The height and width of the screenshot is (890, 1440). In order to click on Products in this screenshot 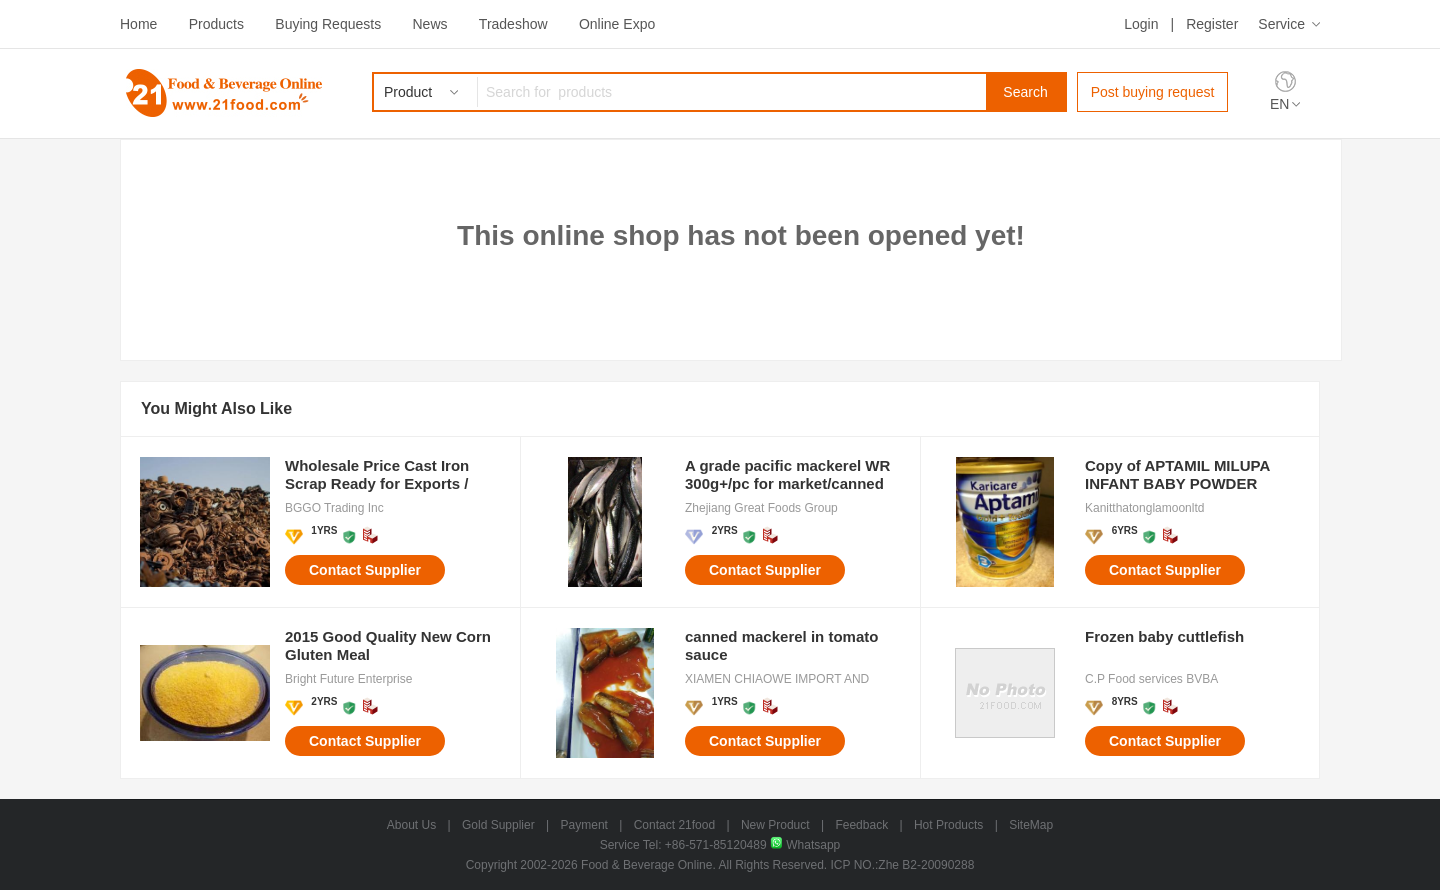, I will do `click(216, 24)`.